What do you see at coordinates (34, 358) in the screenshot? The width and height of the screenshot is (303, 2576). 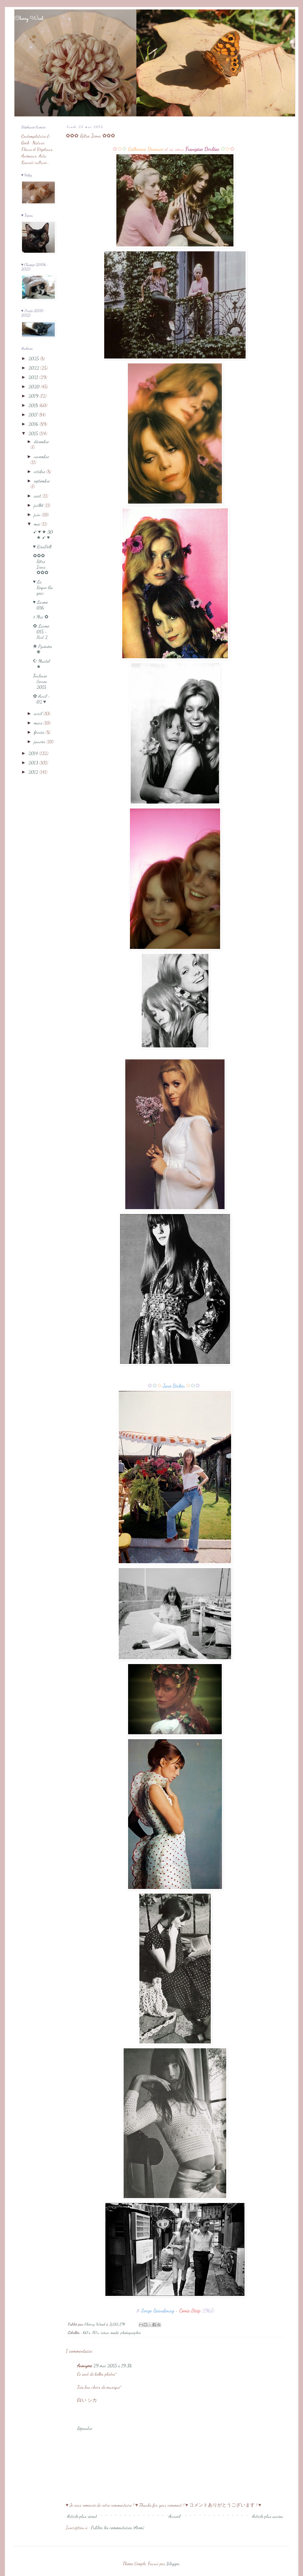 I see `2025` at bounding box center [34, 358].